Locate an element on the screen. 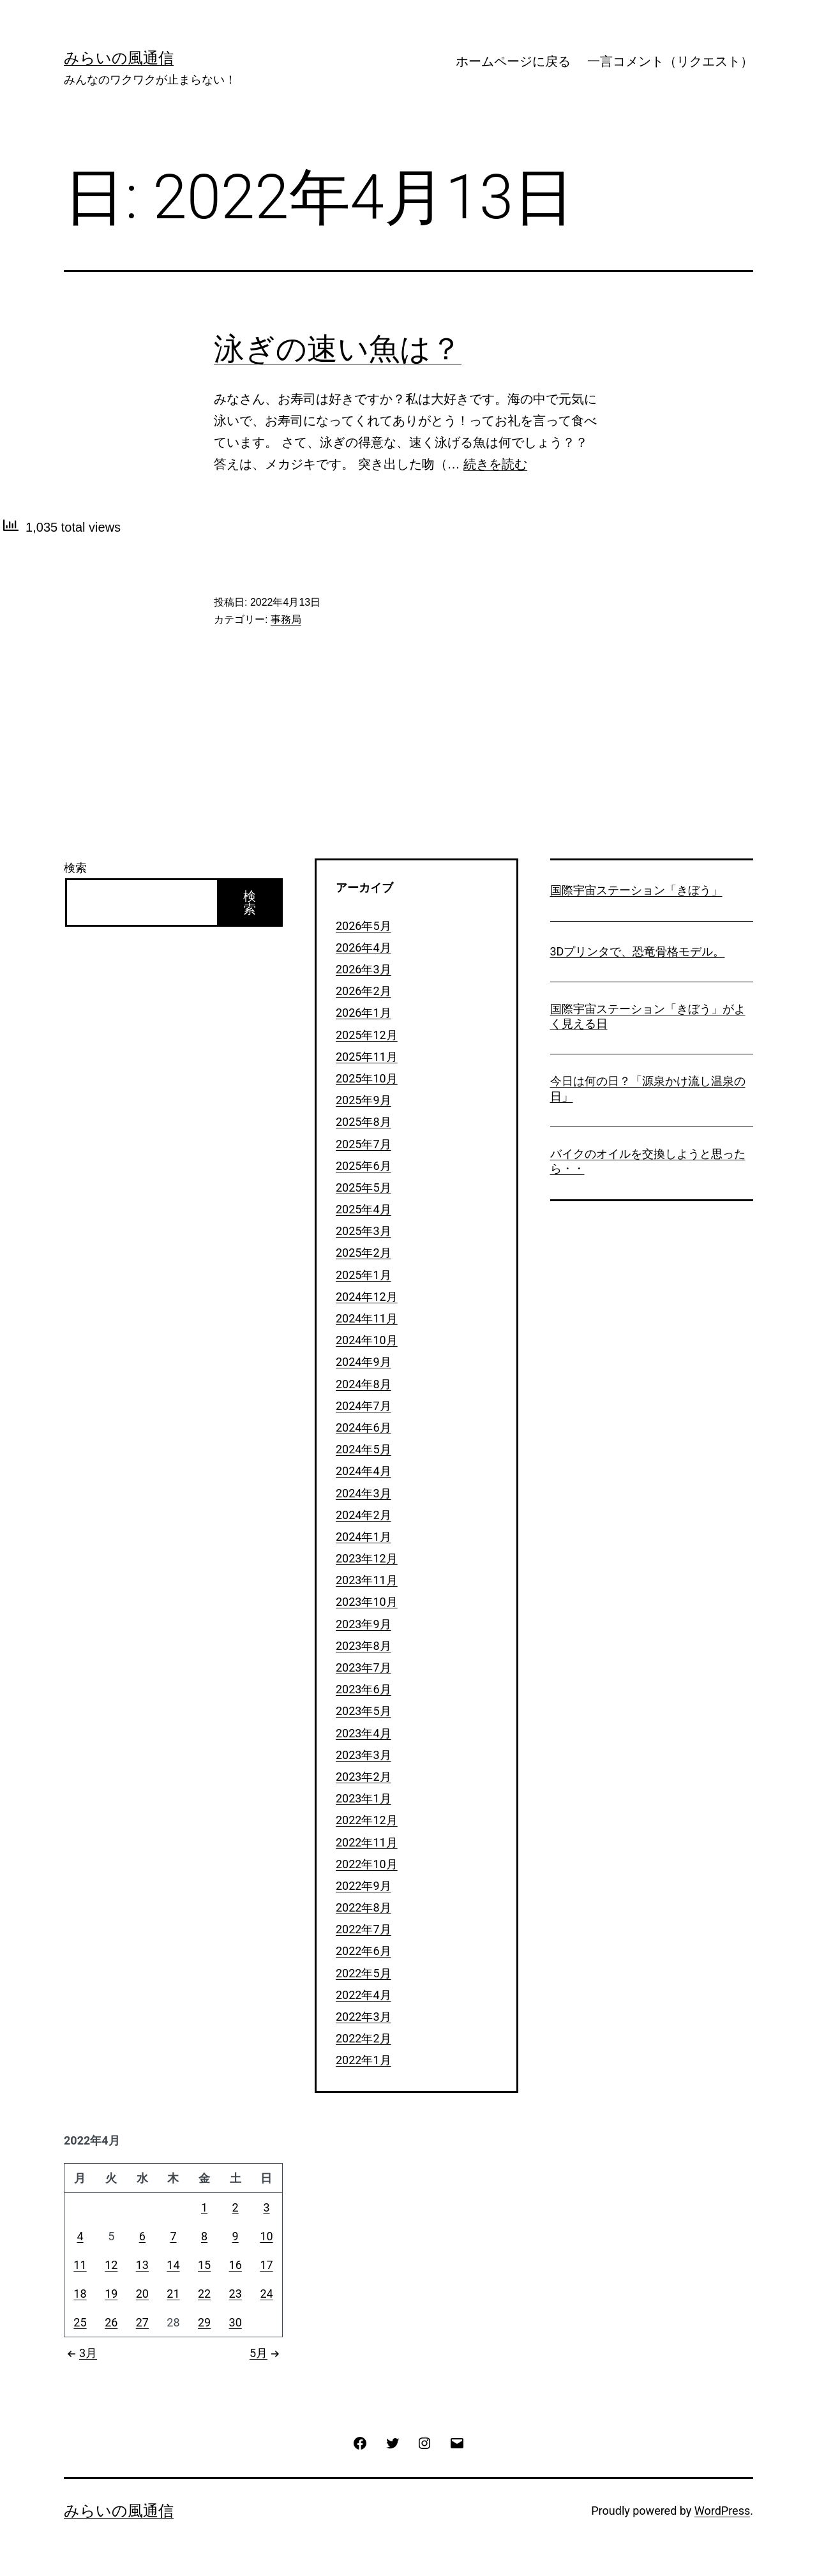 The width and height of the screenshot is (817, 2576). 27 [2022年4月27日 に投稿を公開] is located at coordinates (142, 2322).